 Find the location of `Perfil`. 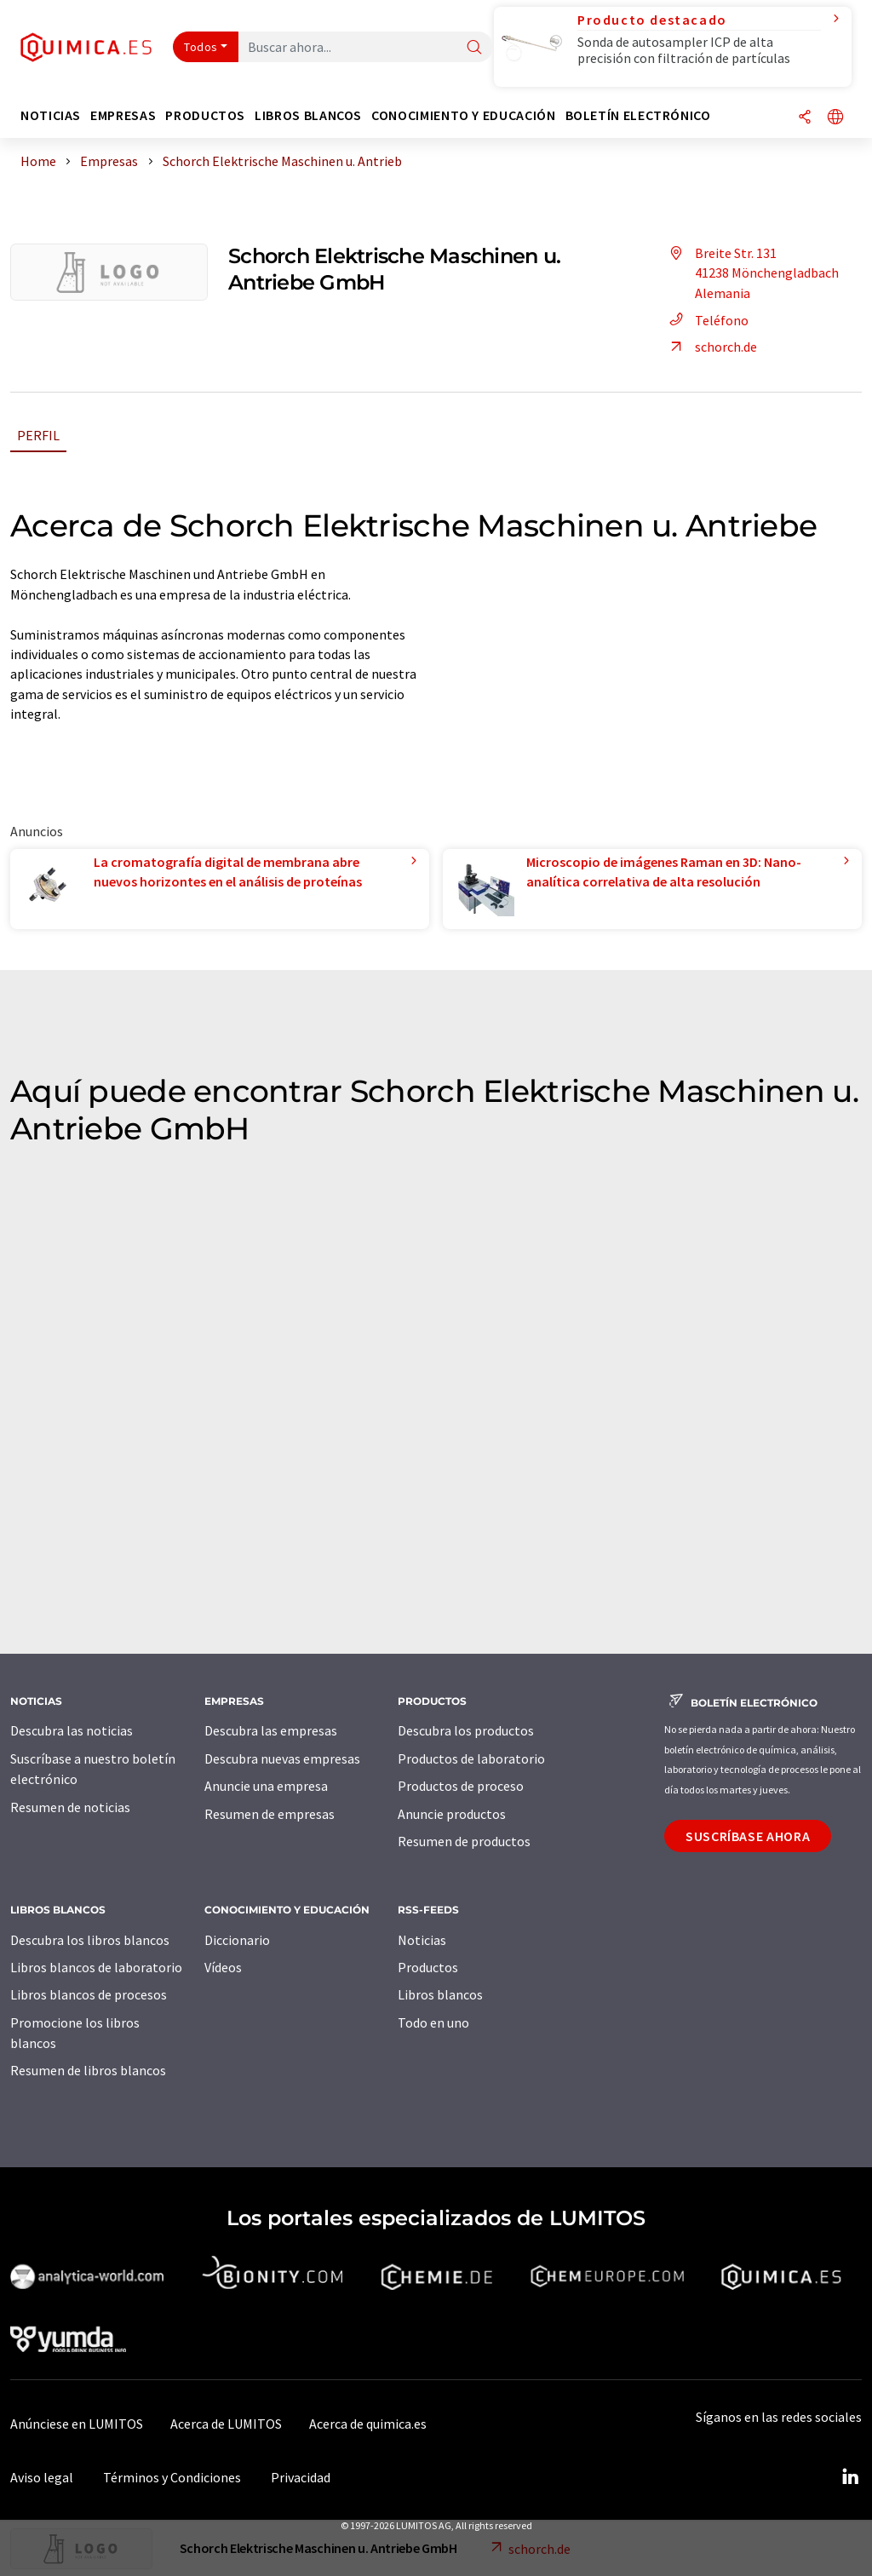

Perfil is located at coordinates (38, 435).